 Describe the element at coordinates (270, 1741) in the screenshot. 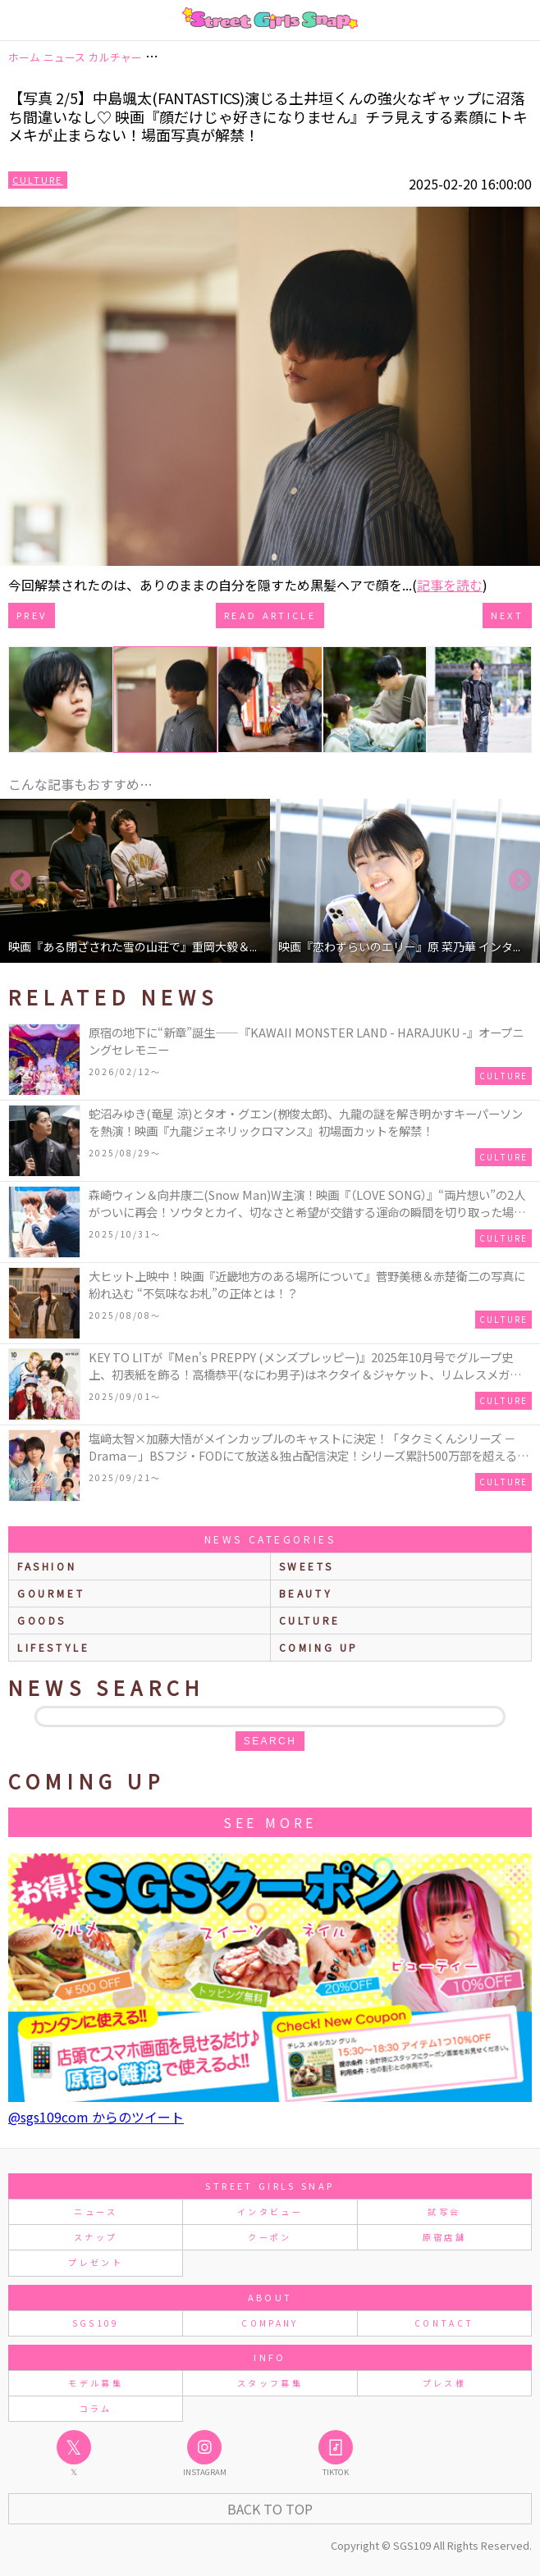

I see `search` at that location.